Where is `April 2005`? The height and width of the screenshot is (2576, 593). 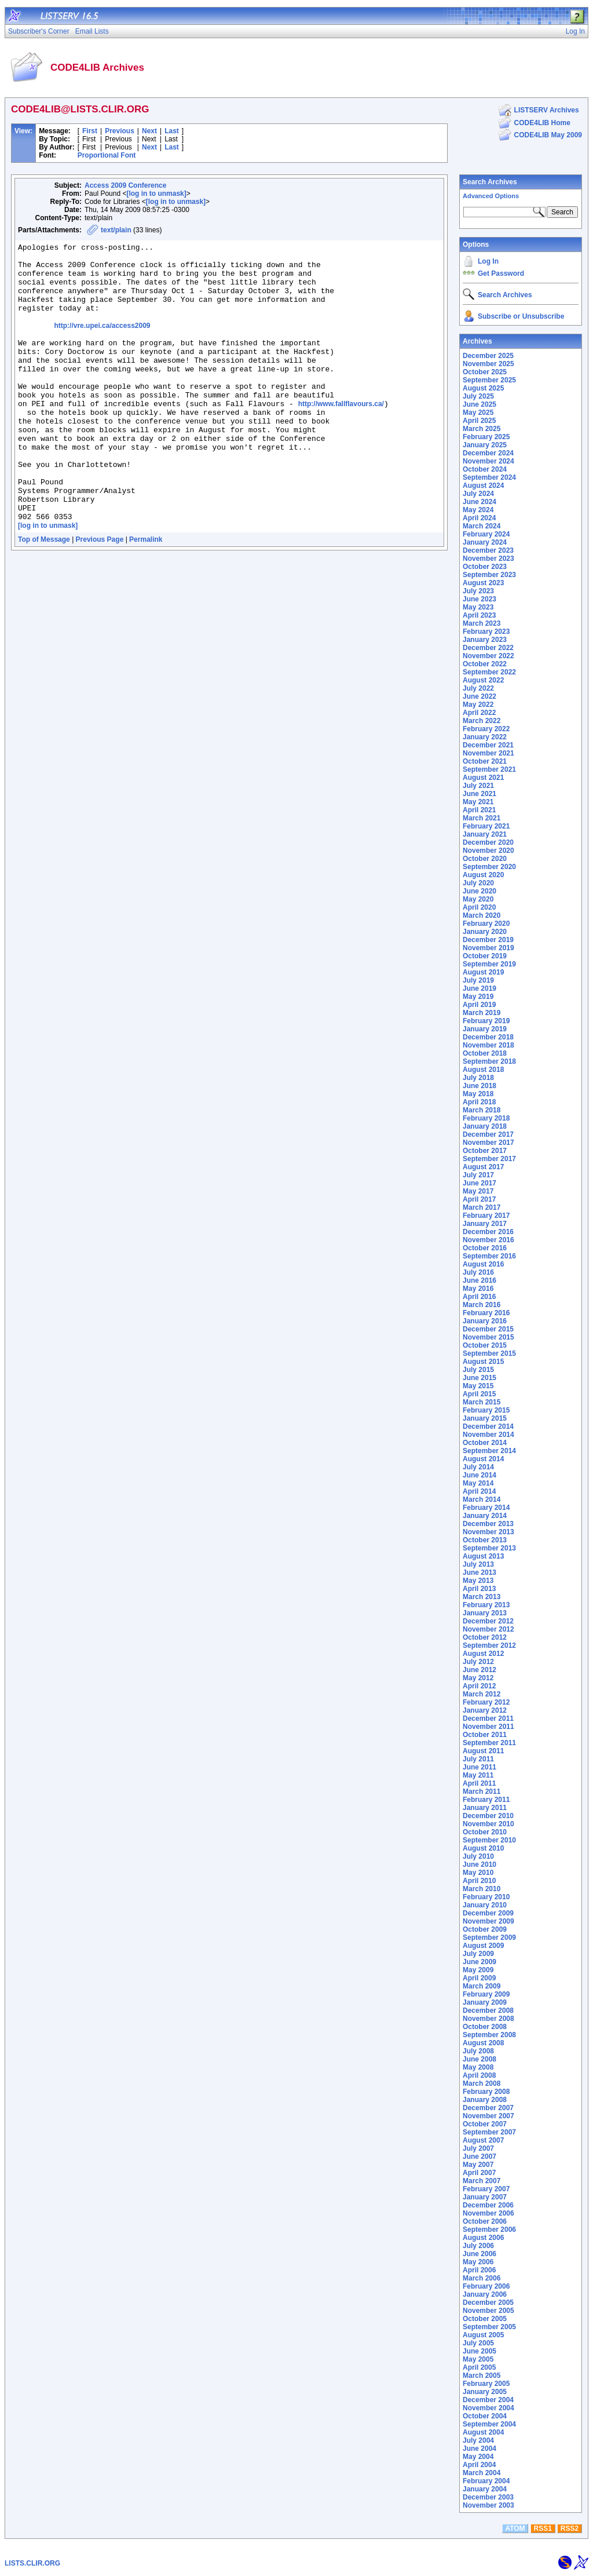 April 2005 is located at coordinates (479, 2367).